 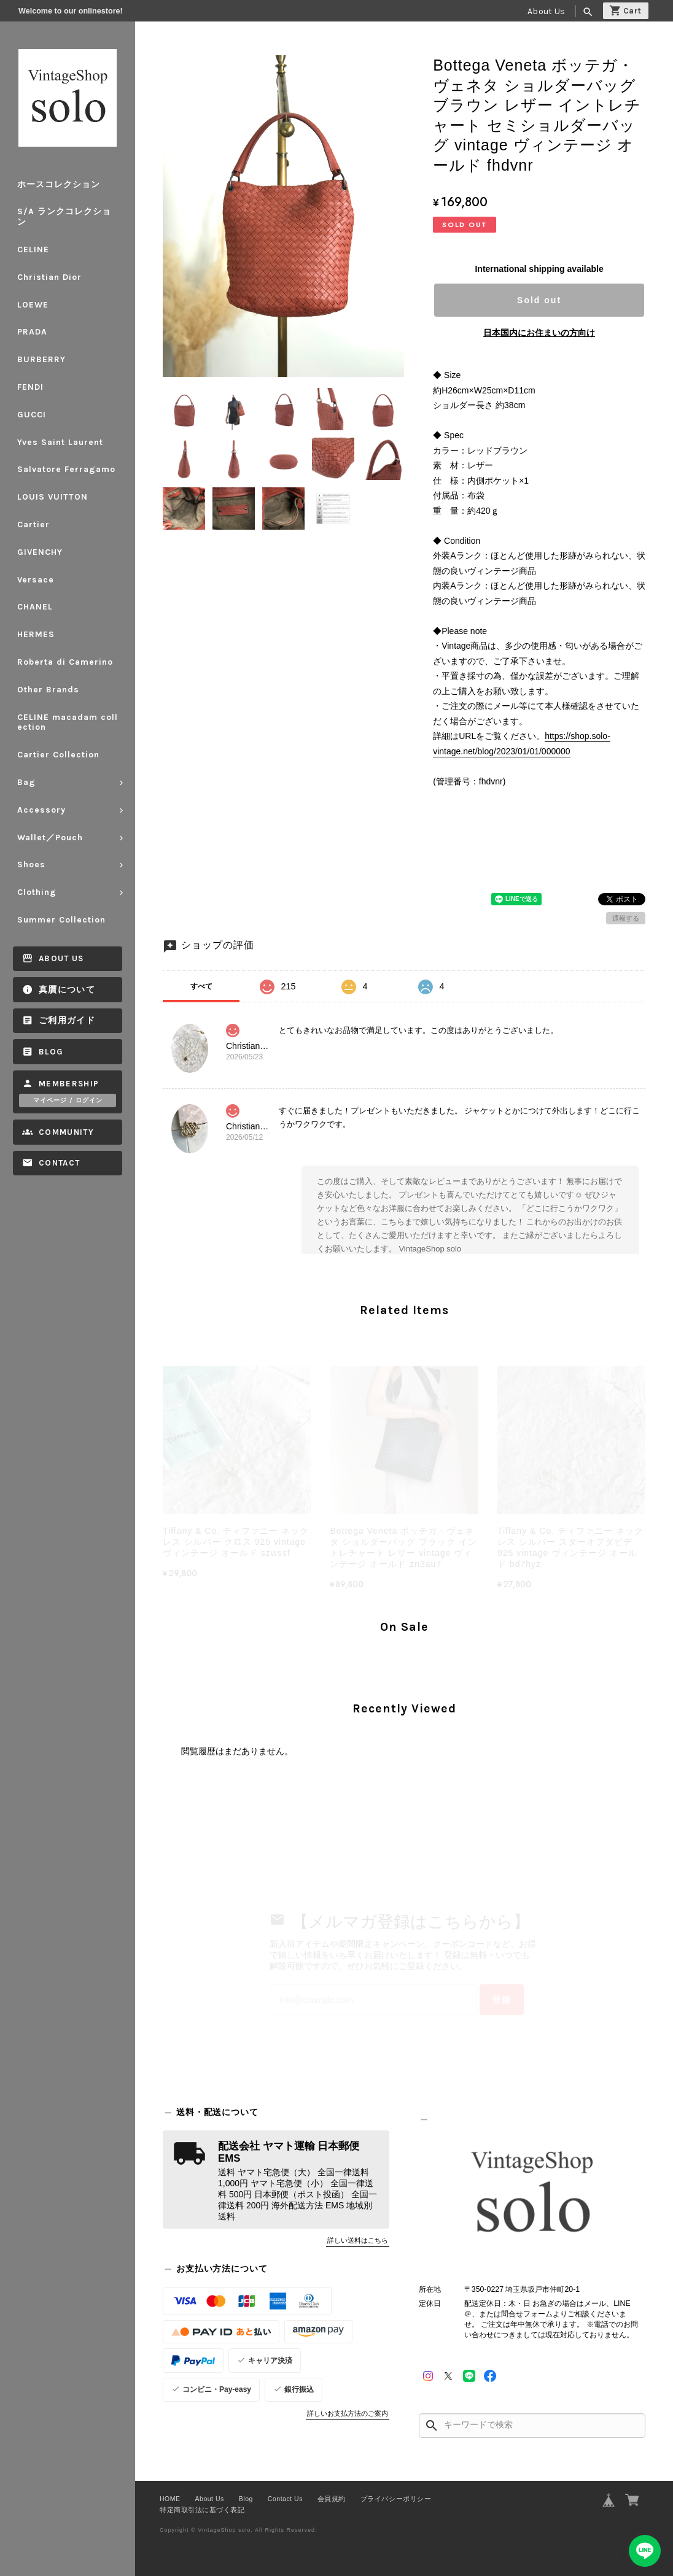 What do you see at coordinates (26, 782) in the screenshot?
I see `Bag` at bounding box center [26, 782].